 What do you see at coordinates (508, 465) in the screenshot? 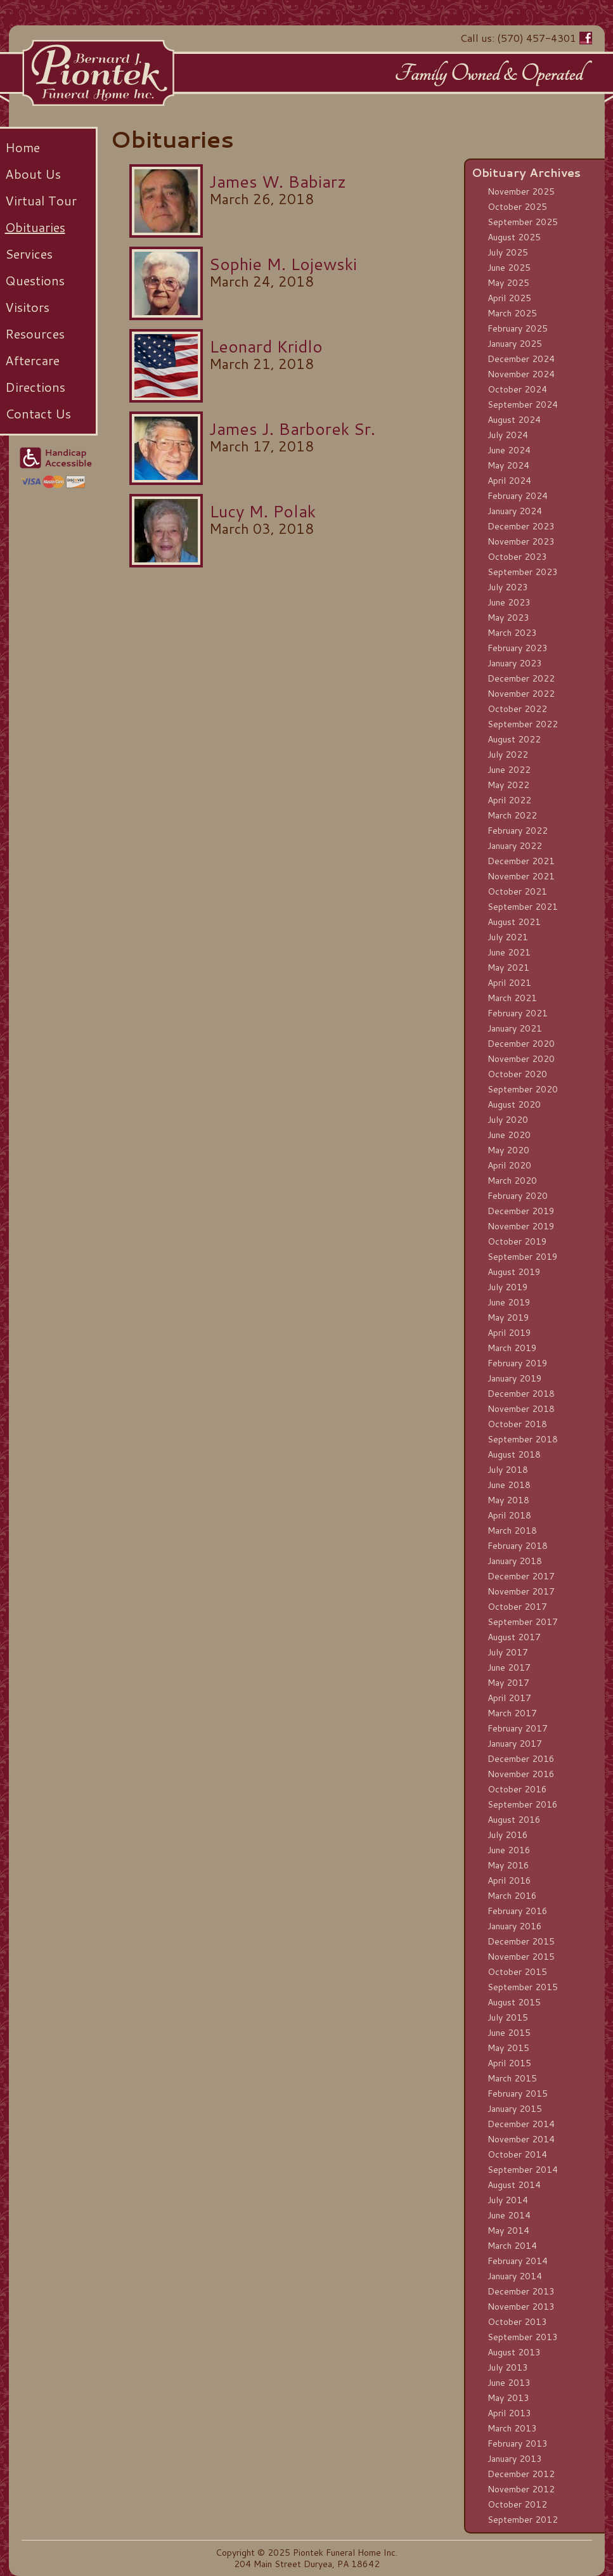
I see `May 2024` at bounding box center [508, 465].